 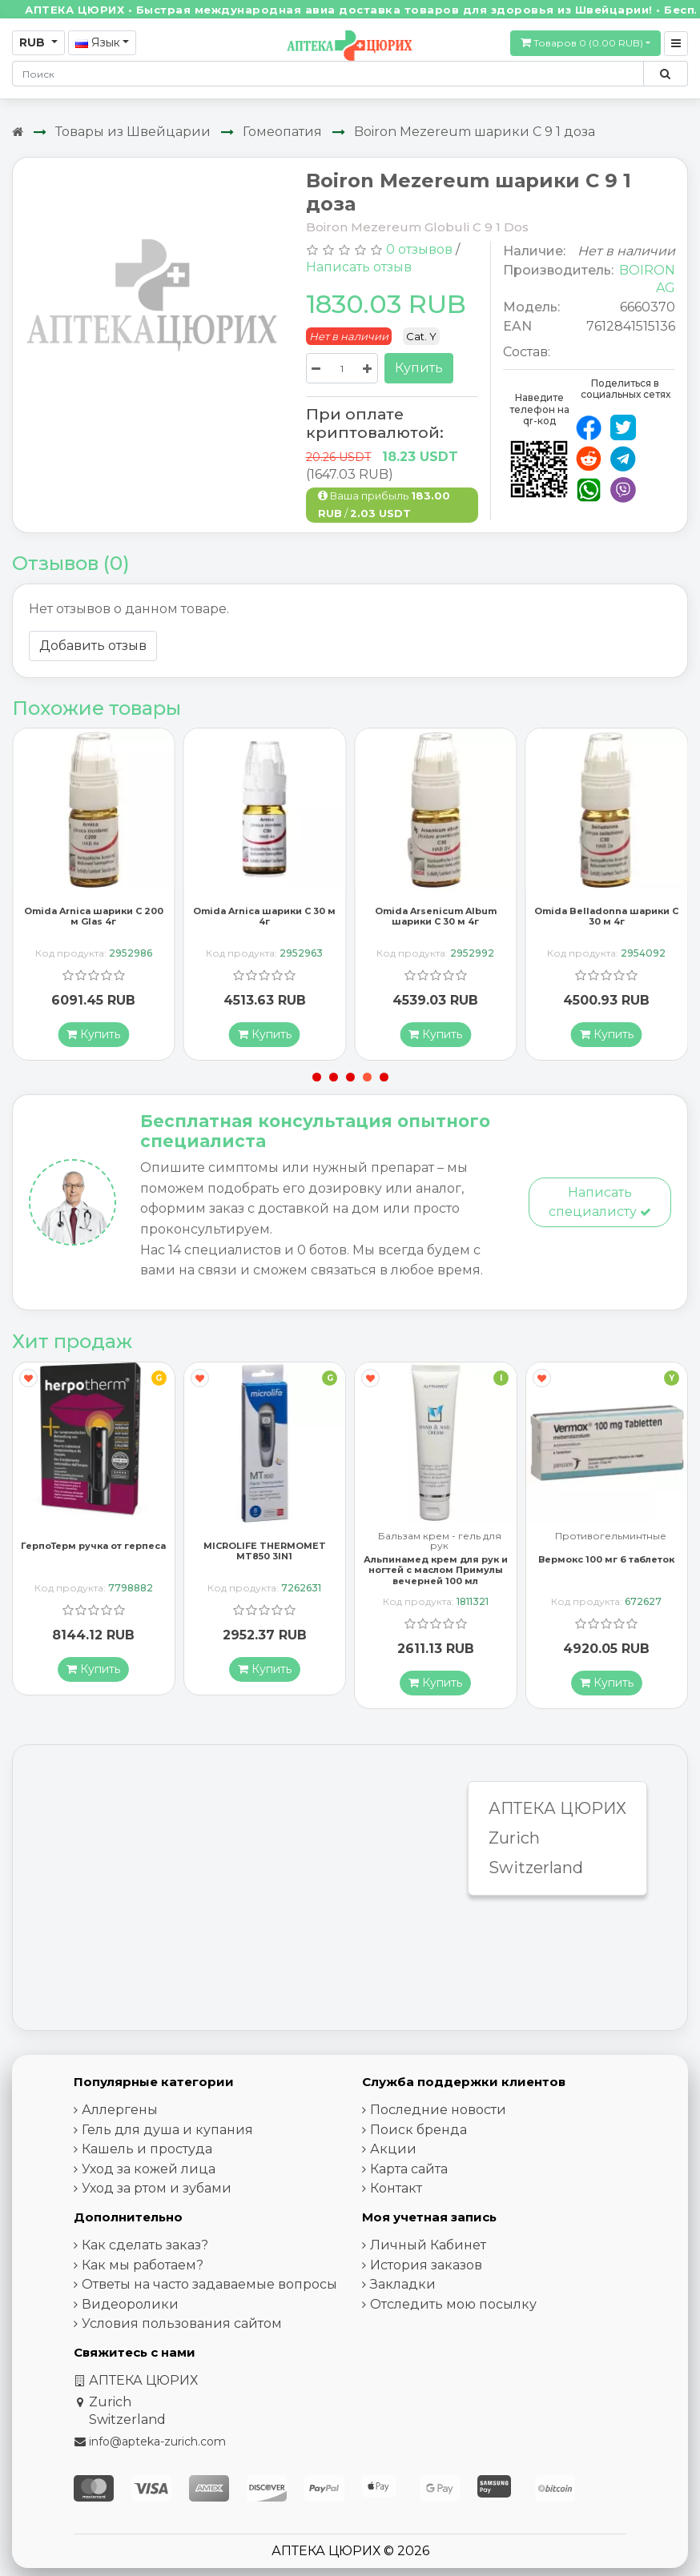 I want to click on Omida Arnica шарики C 200 м Glas 4г, so click(x=93, y=915).